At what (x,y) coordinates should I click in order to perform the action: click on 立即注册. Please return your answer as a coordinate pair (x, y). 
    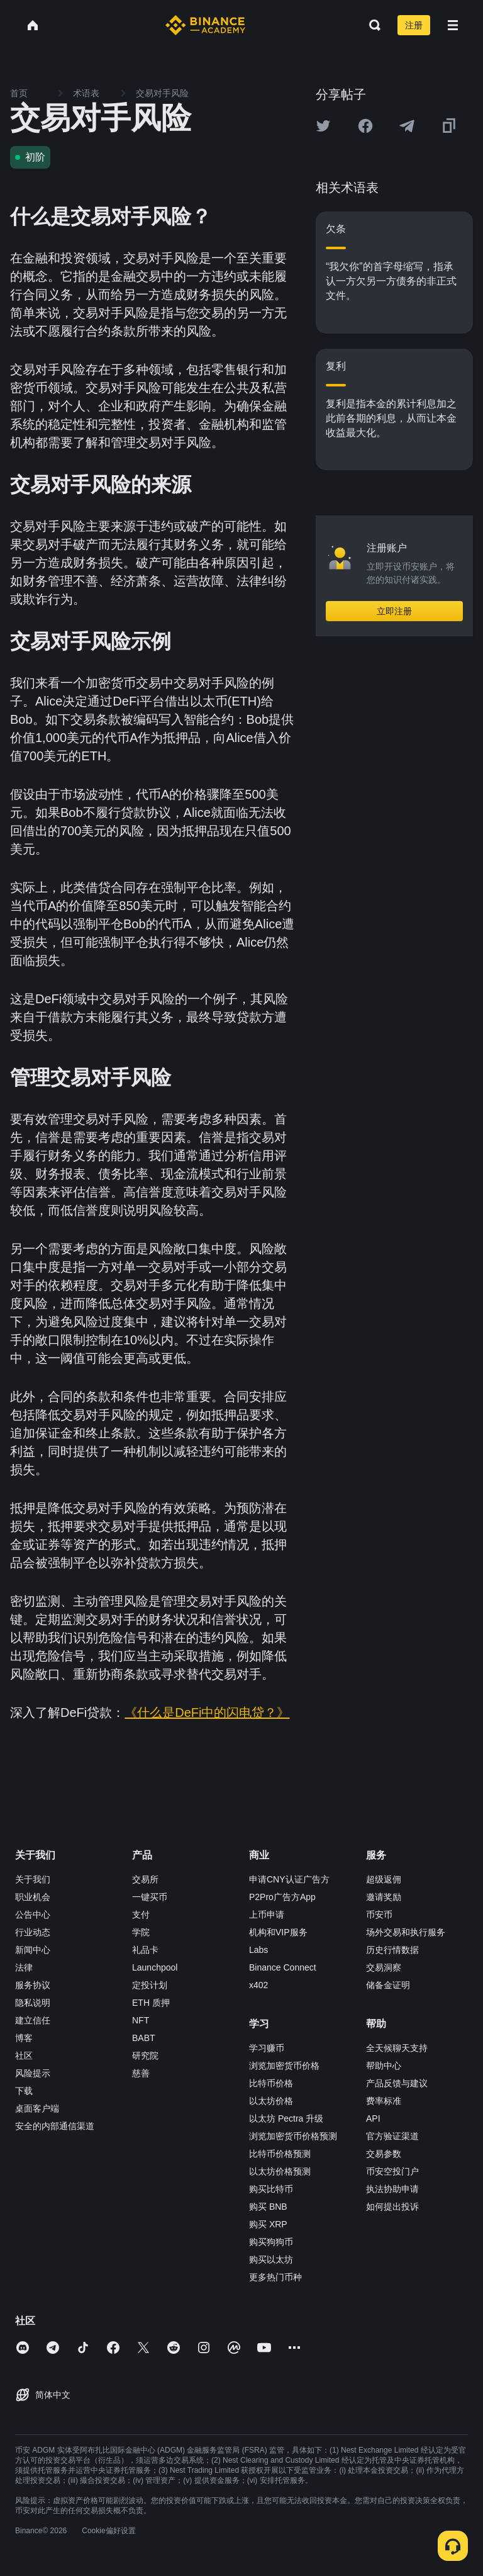
    Looking at the image, I should click on (394, 611).